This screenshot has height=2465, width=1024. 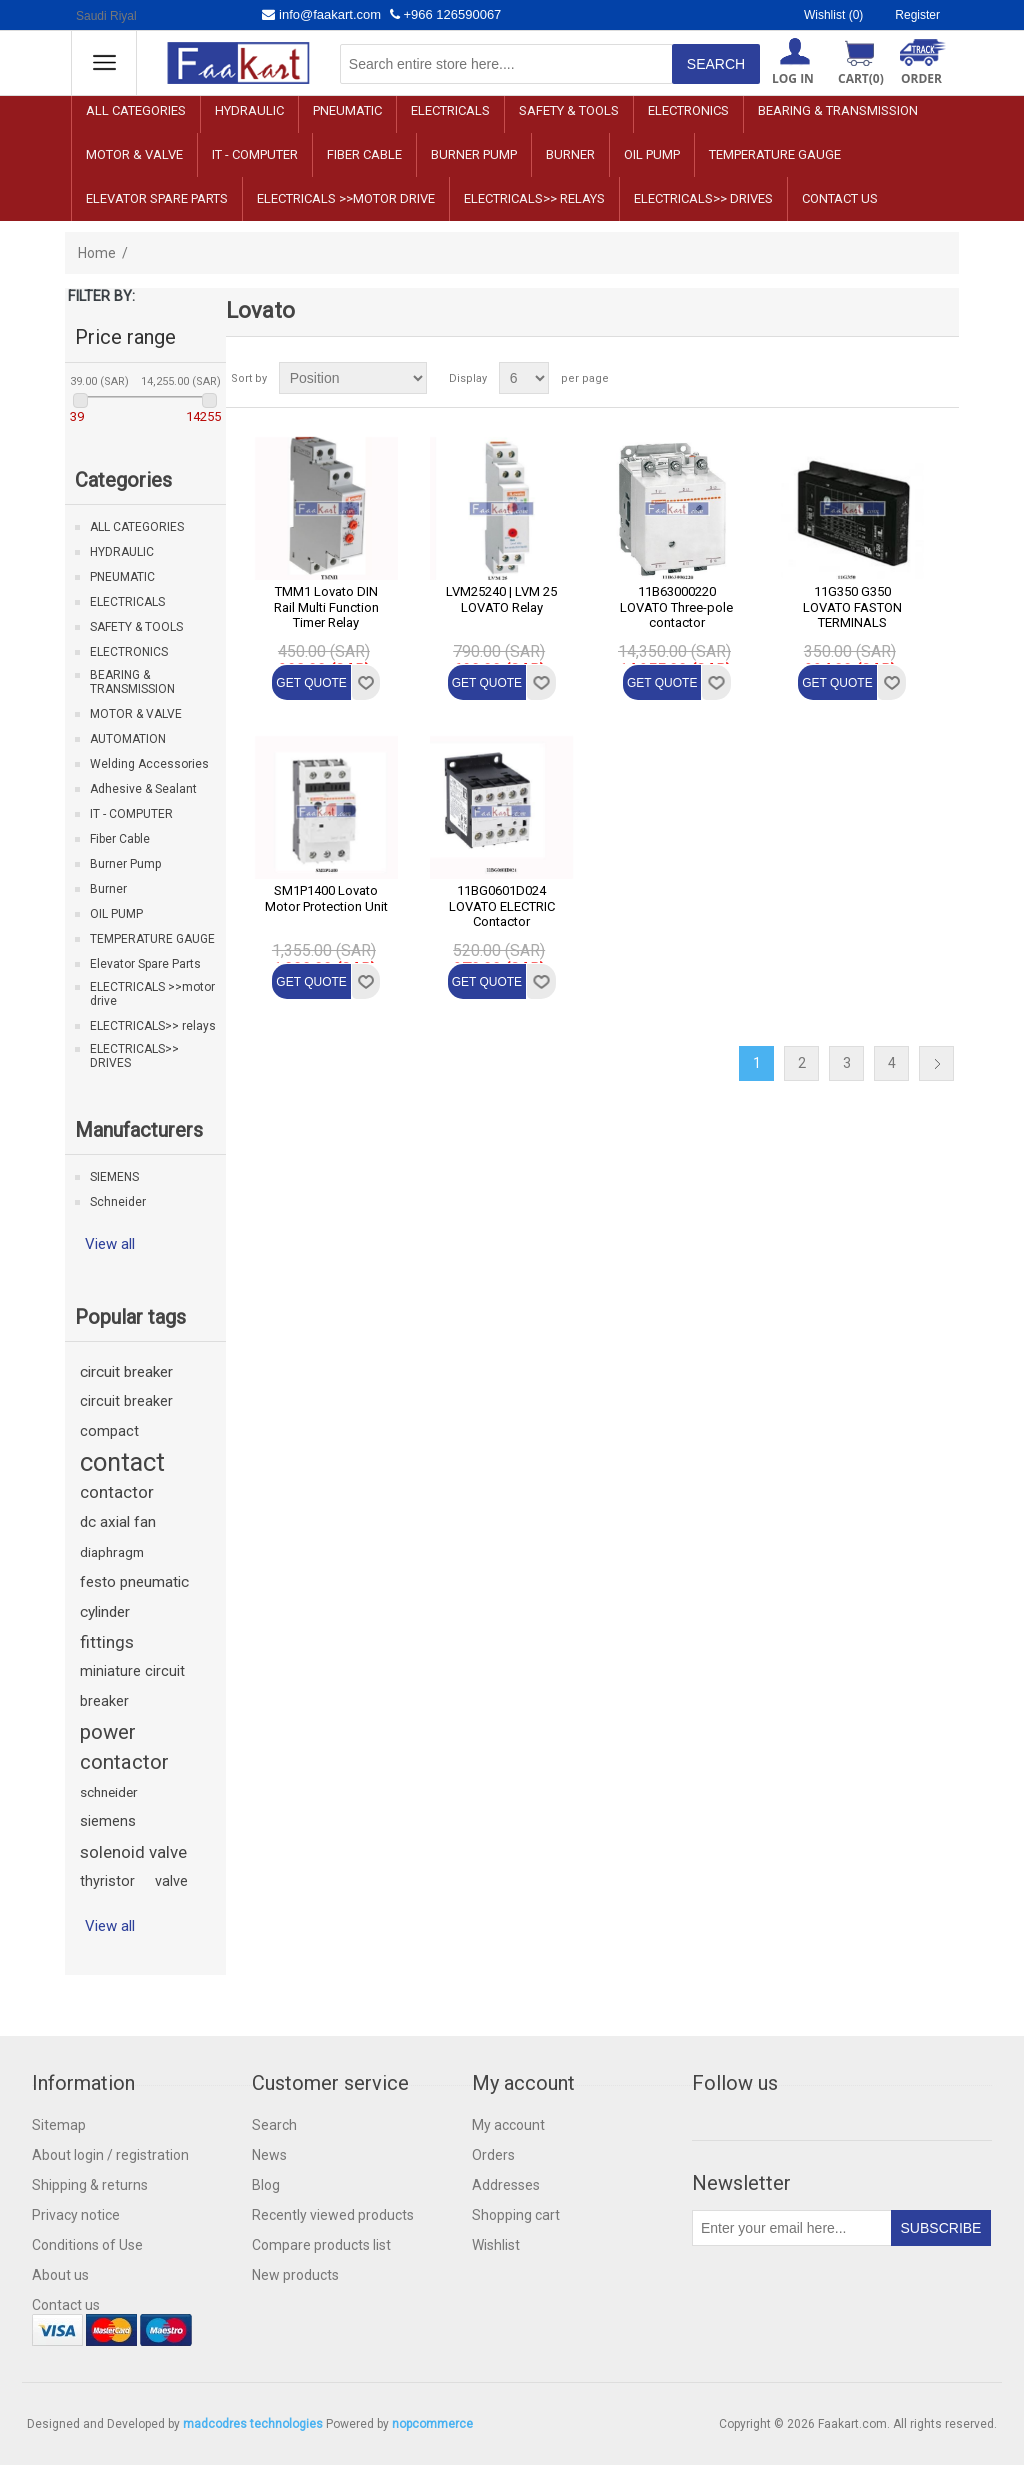 What do you see at coordinates (942, 378) in the screenshot?
I see `List` at bounding box center [942, 378].